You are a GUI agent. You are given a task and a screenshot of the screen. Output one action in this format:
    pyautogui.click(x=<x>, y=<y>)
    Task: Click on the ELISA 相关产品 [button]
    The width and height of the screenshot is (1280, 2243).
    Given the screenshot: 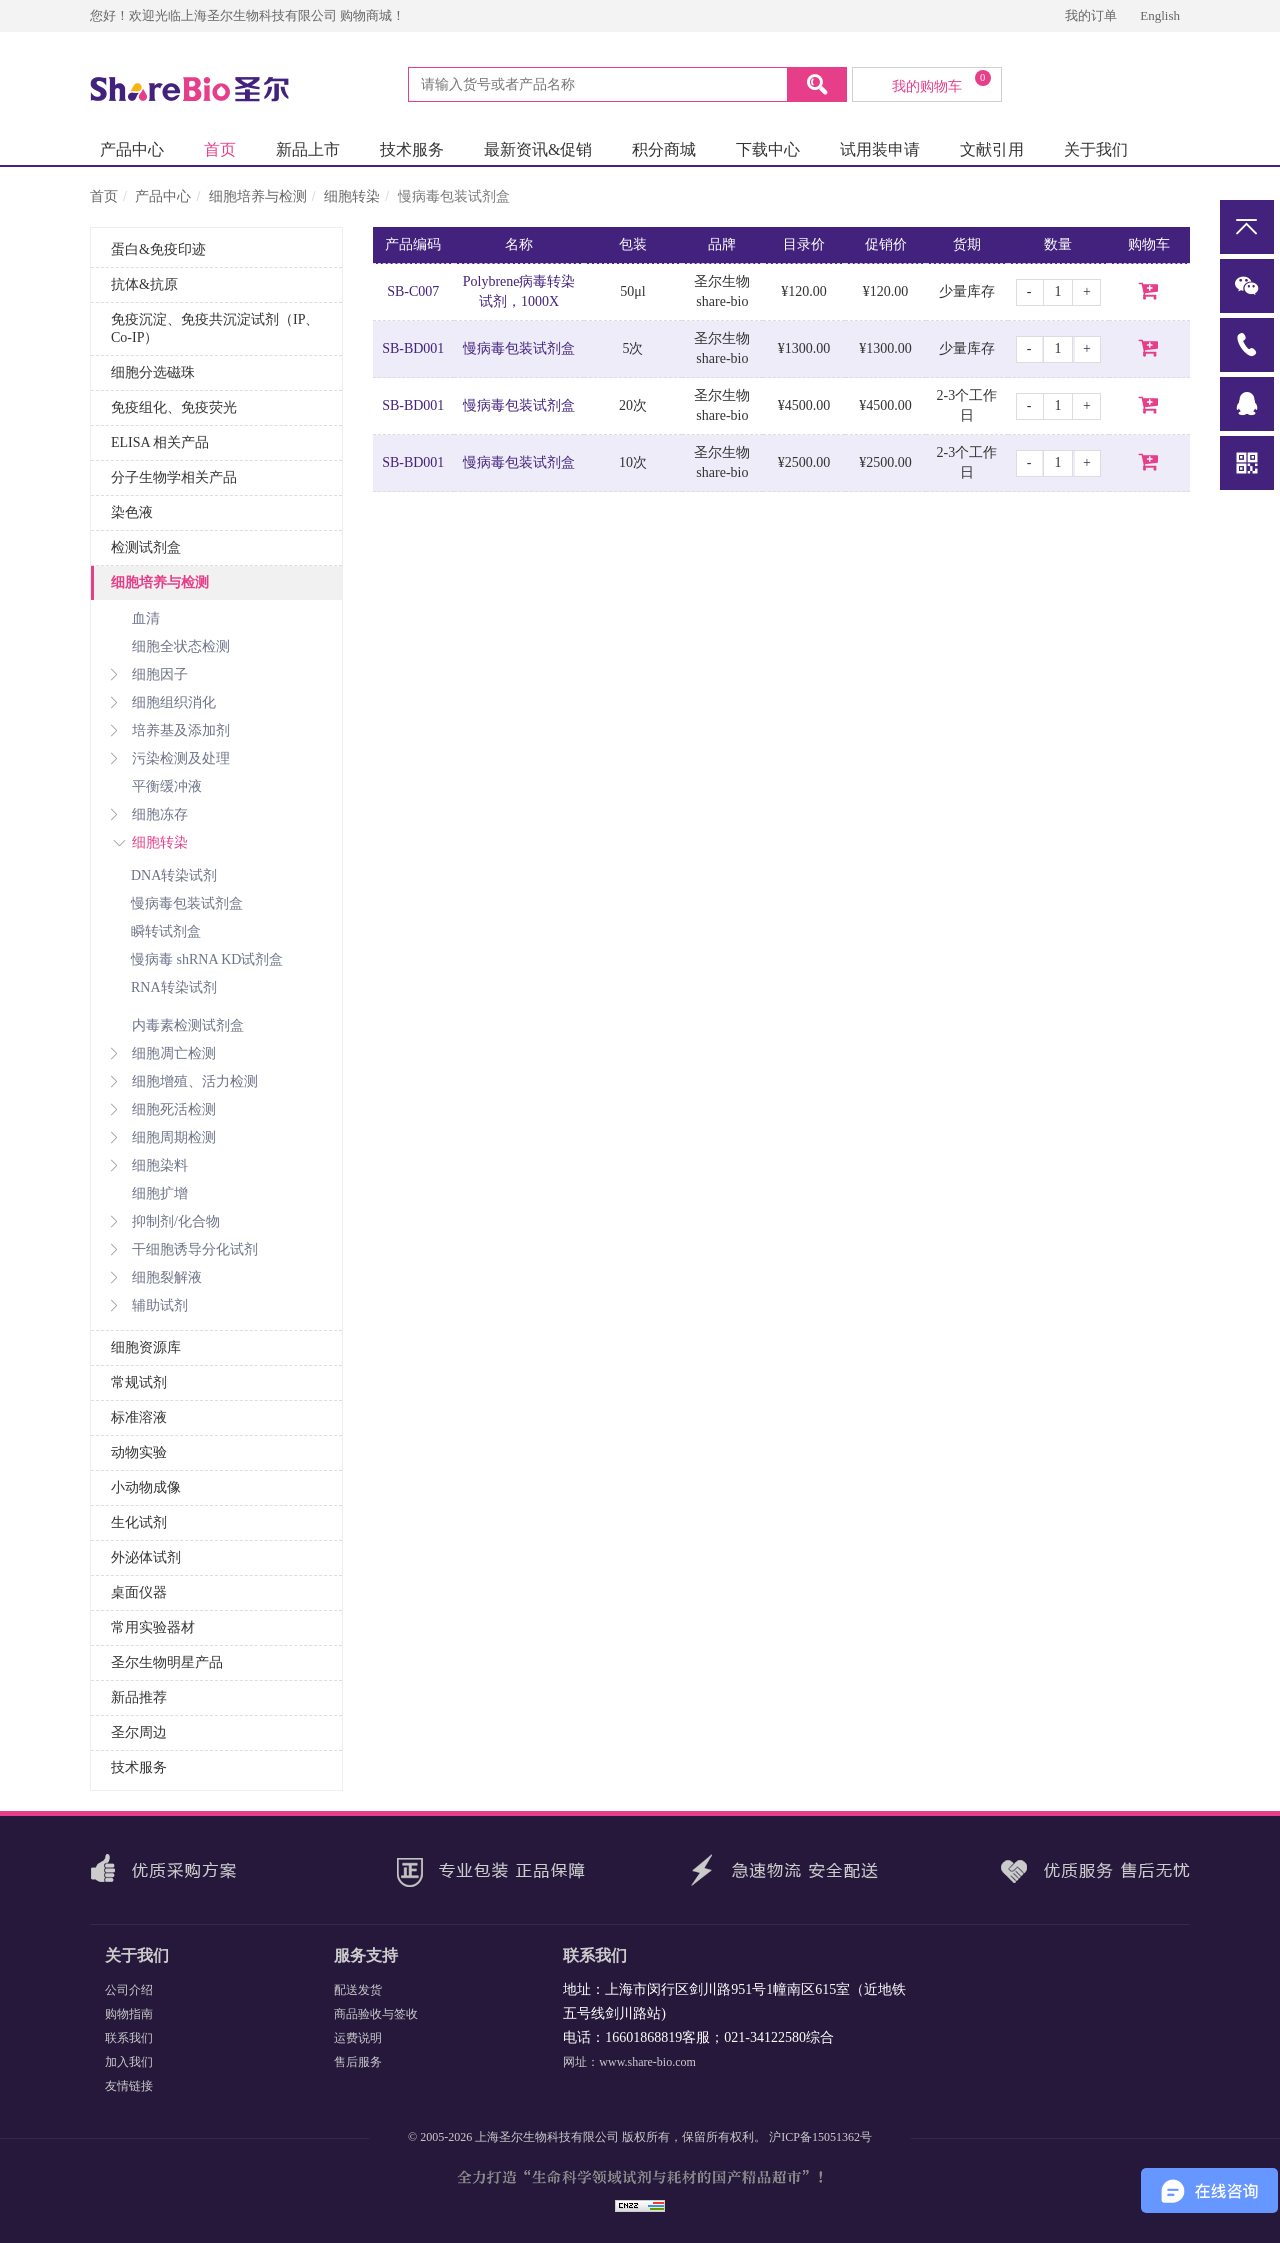 What is the action you would take?
    pyautogui.click(x=160, y=442)
    